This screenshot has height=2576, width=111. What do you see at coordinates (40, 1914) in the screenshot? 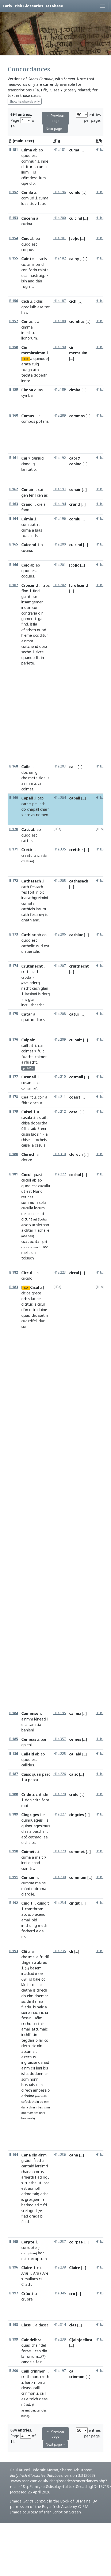
I see `acend` at bounding box center [40, 1914].